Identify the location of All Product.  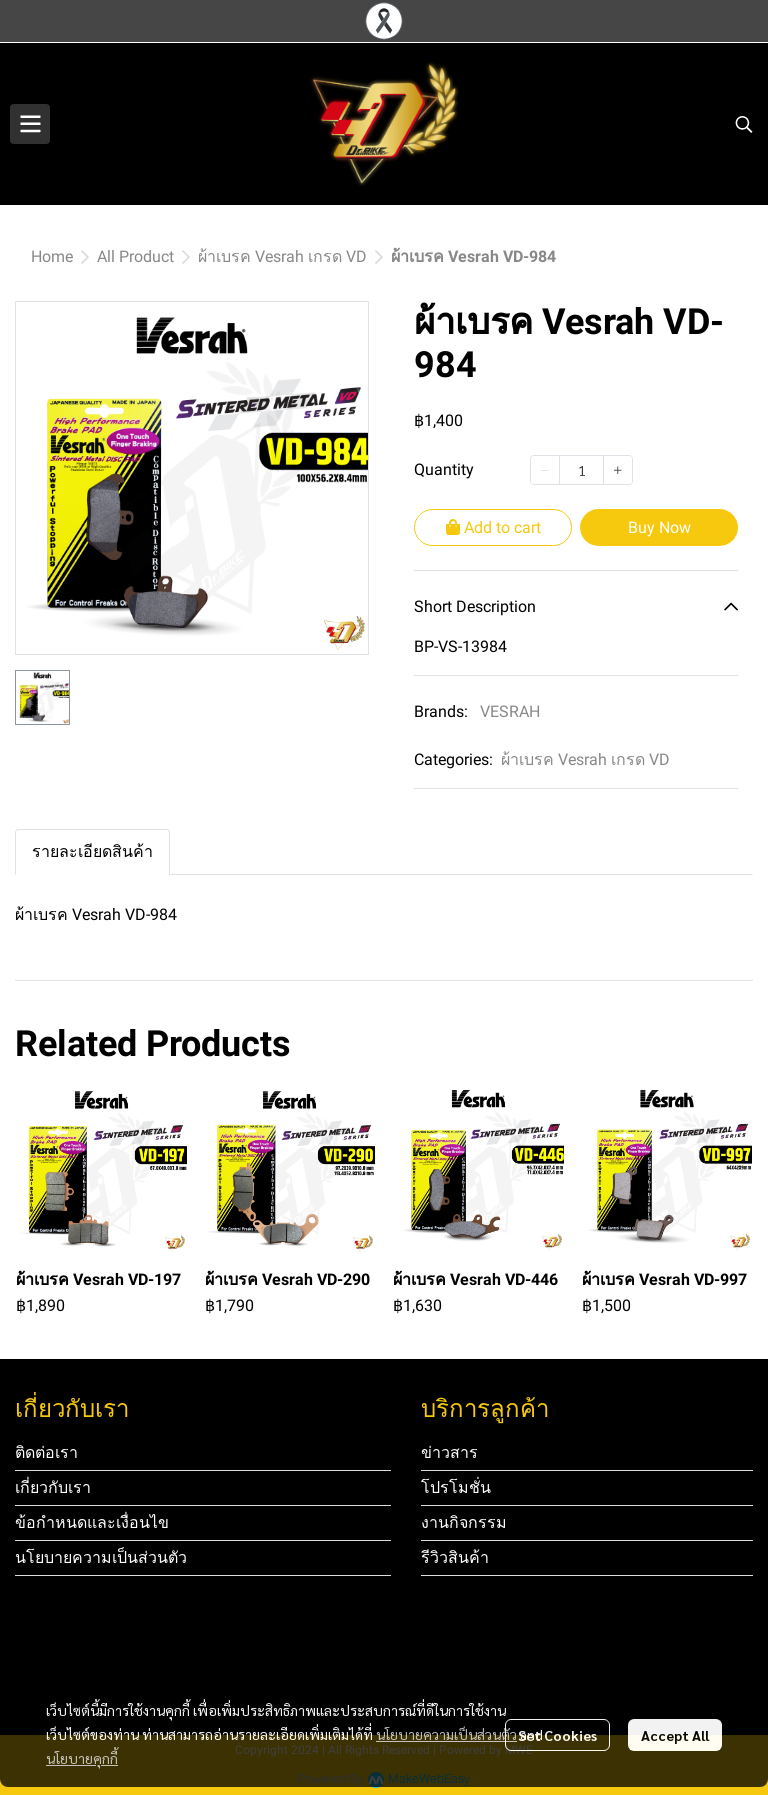
(135, 256).